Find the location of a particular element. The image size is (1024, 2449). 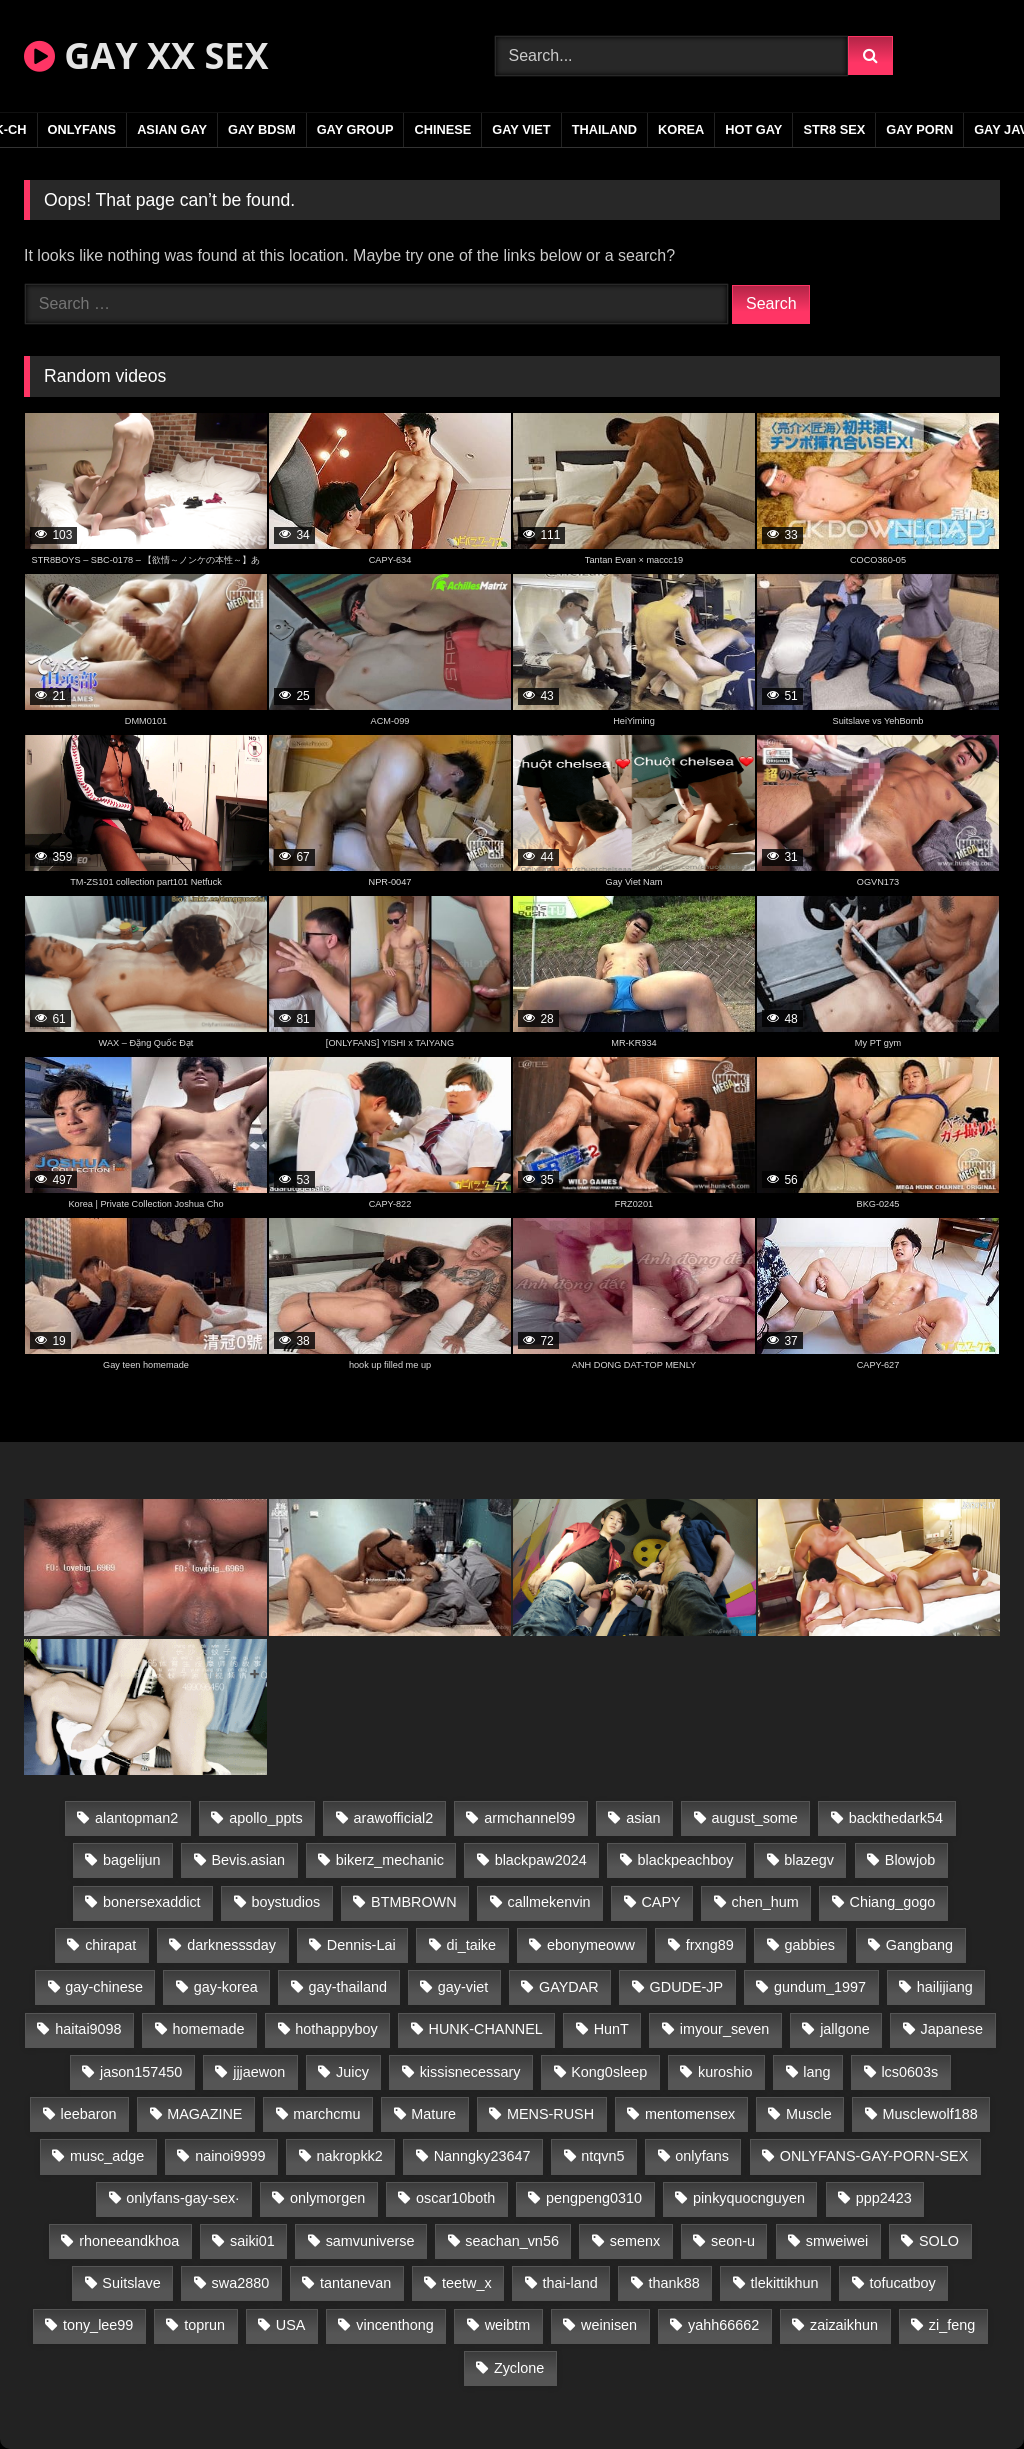

asian [asian (36 items)] is located at coordinates (643, 1818).